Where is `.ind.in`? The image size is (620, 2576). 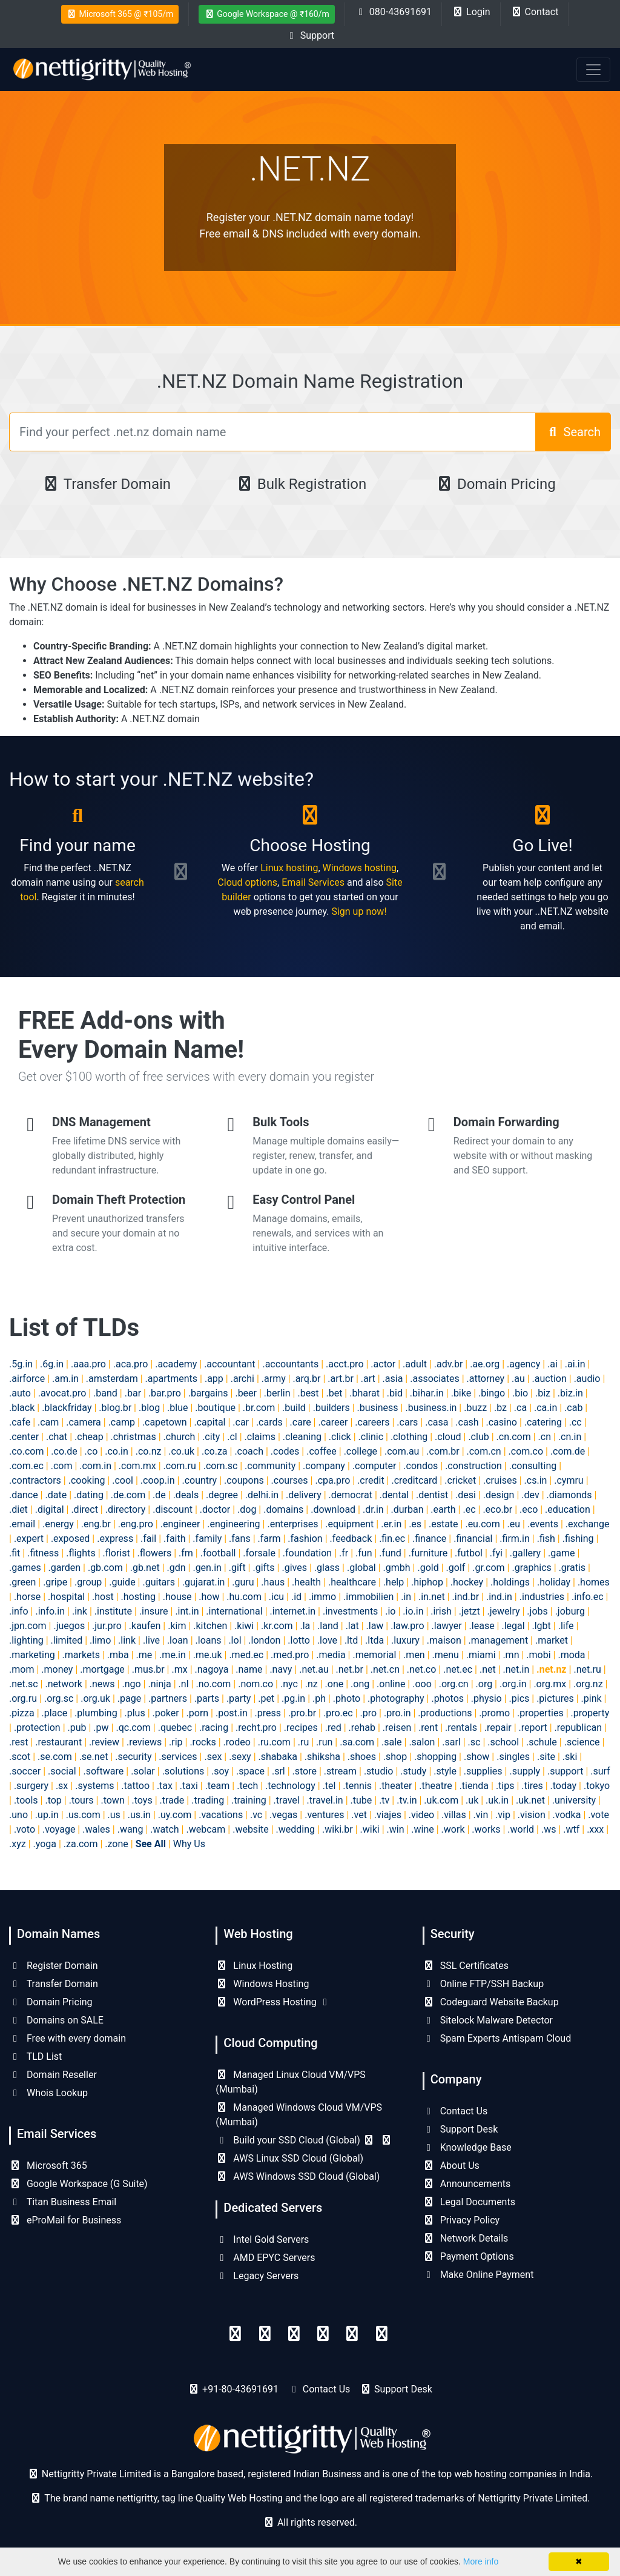
.ind.in is located at coordinates (499, 1596).